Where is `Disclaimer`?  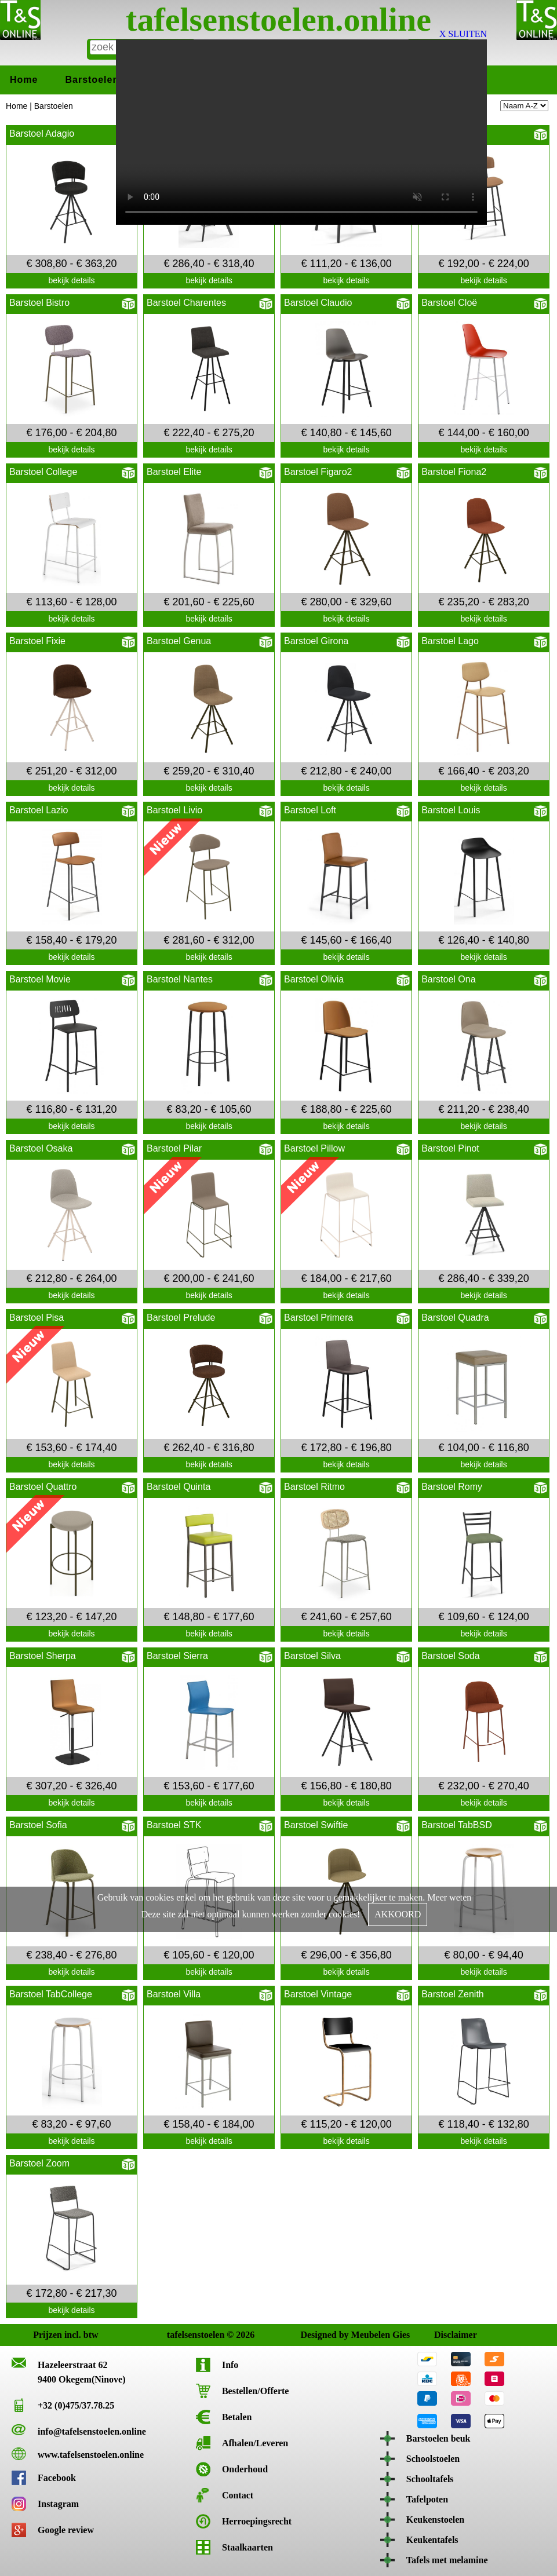
Disclaimer is located at coordinates (444, 2335).